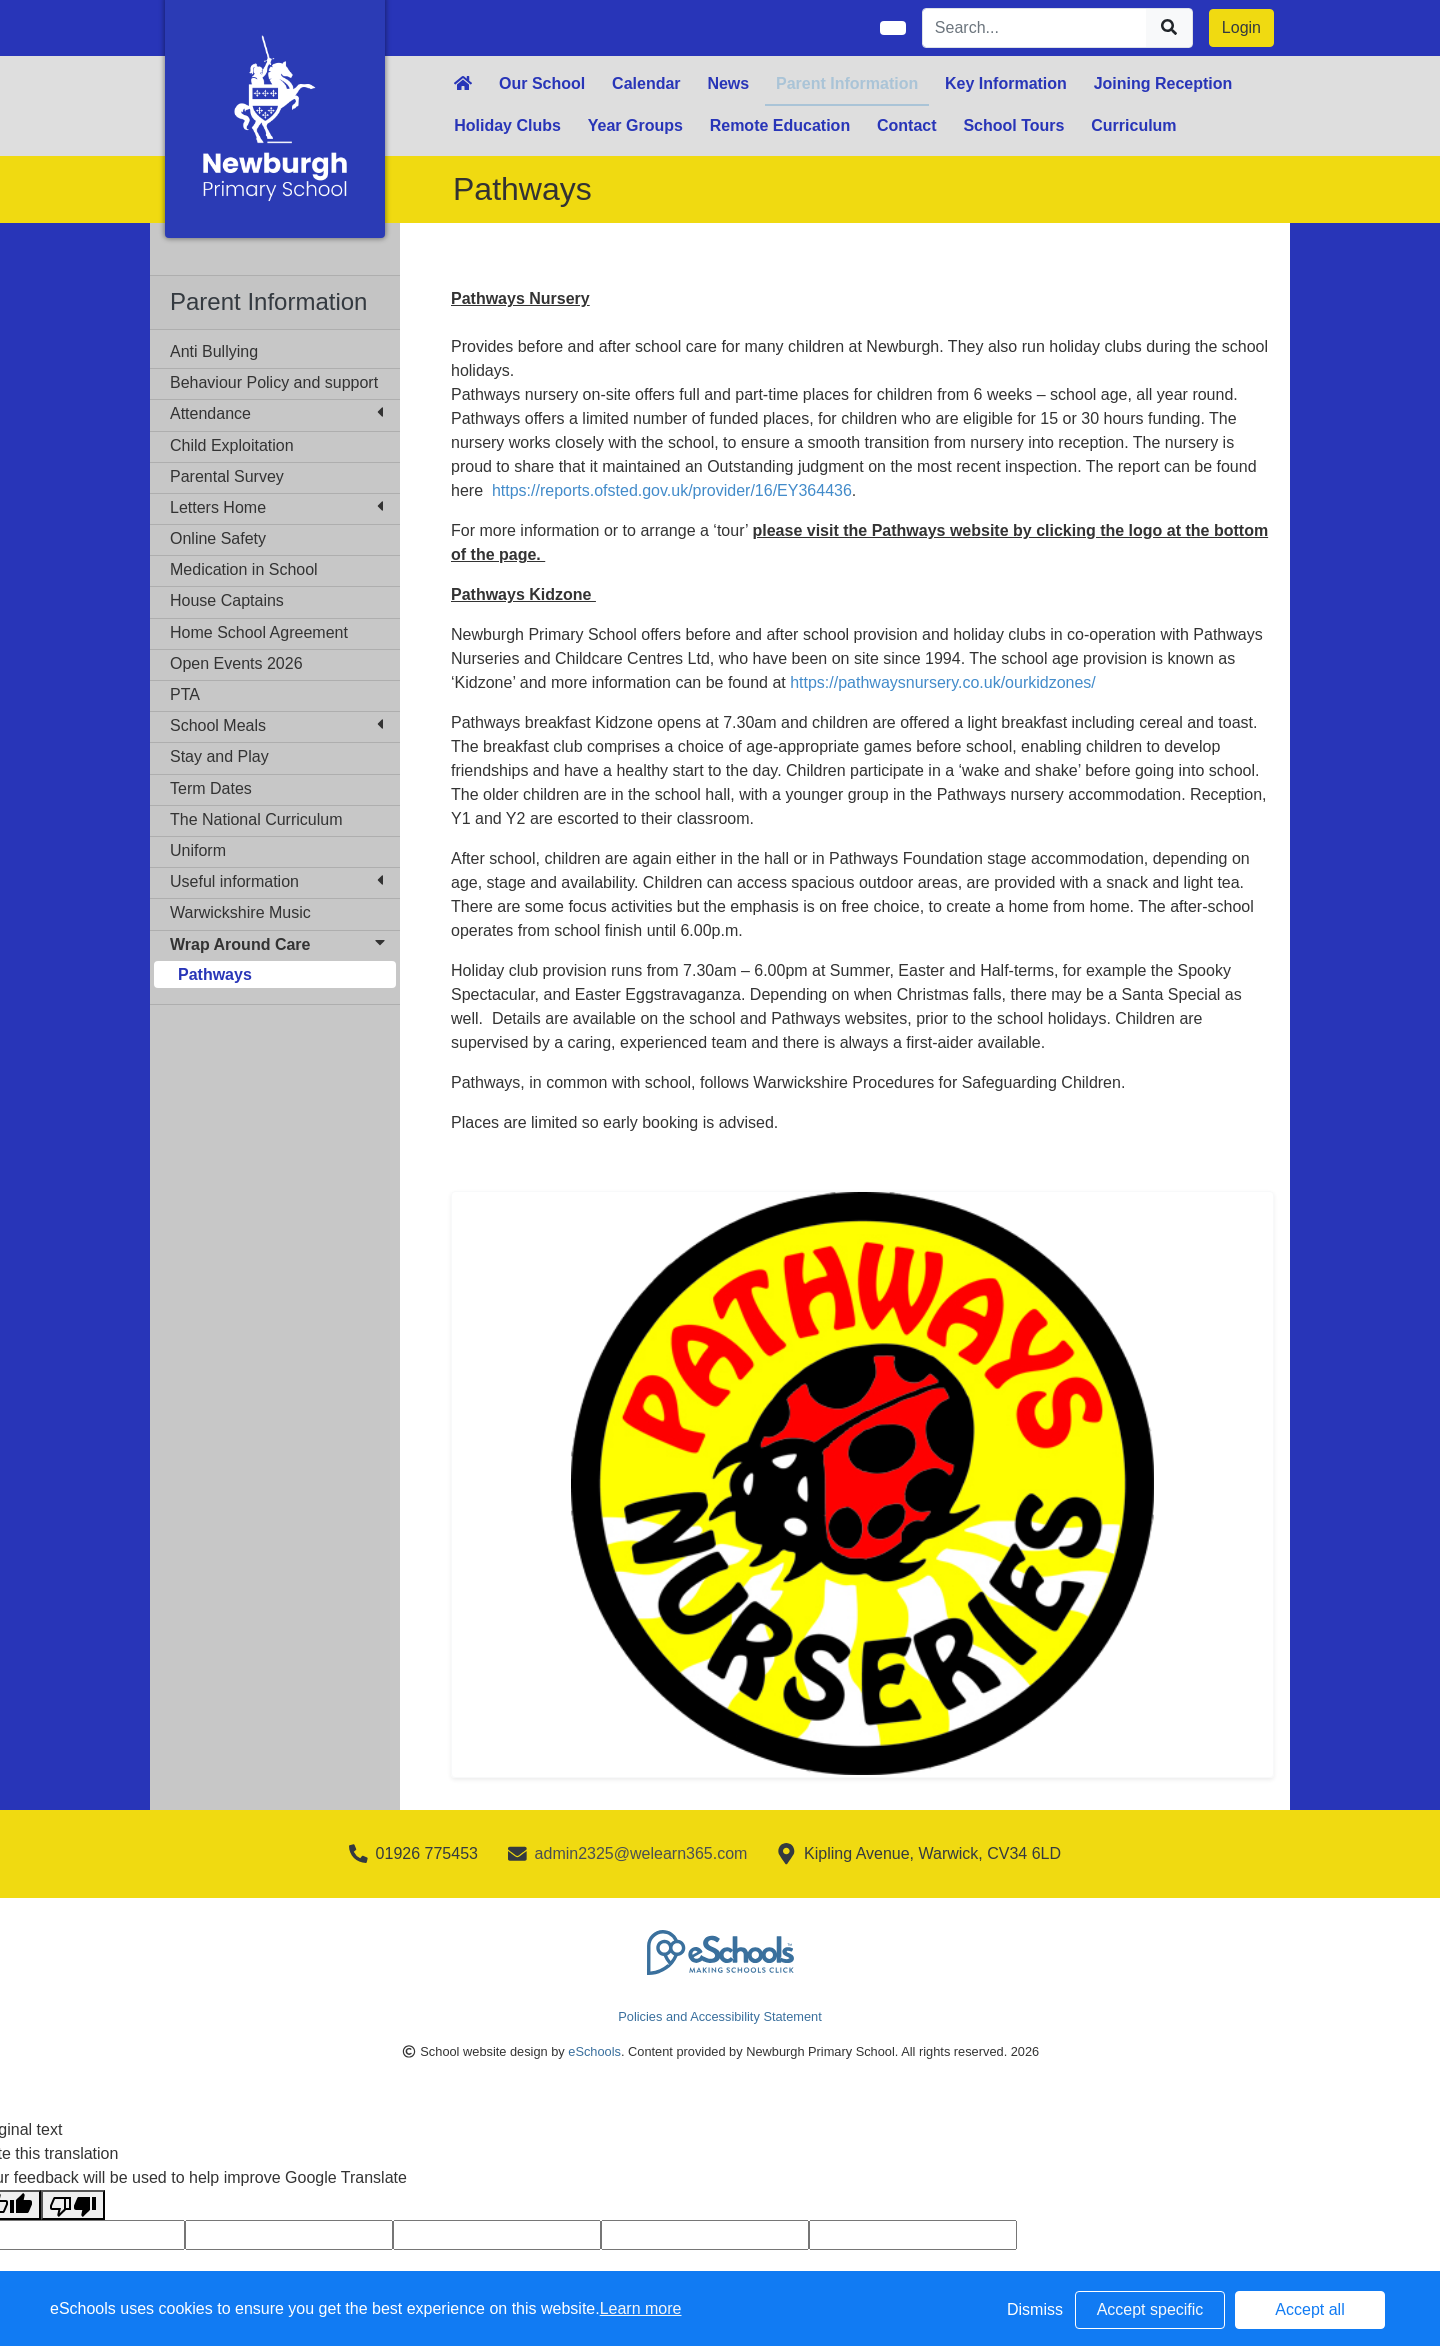 This screenshot has height=2346, width=1440. I want to click on Parental Survey, so click(227, 476).